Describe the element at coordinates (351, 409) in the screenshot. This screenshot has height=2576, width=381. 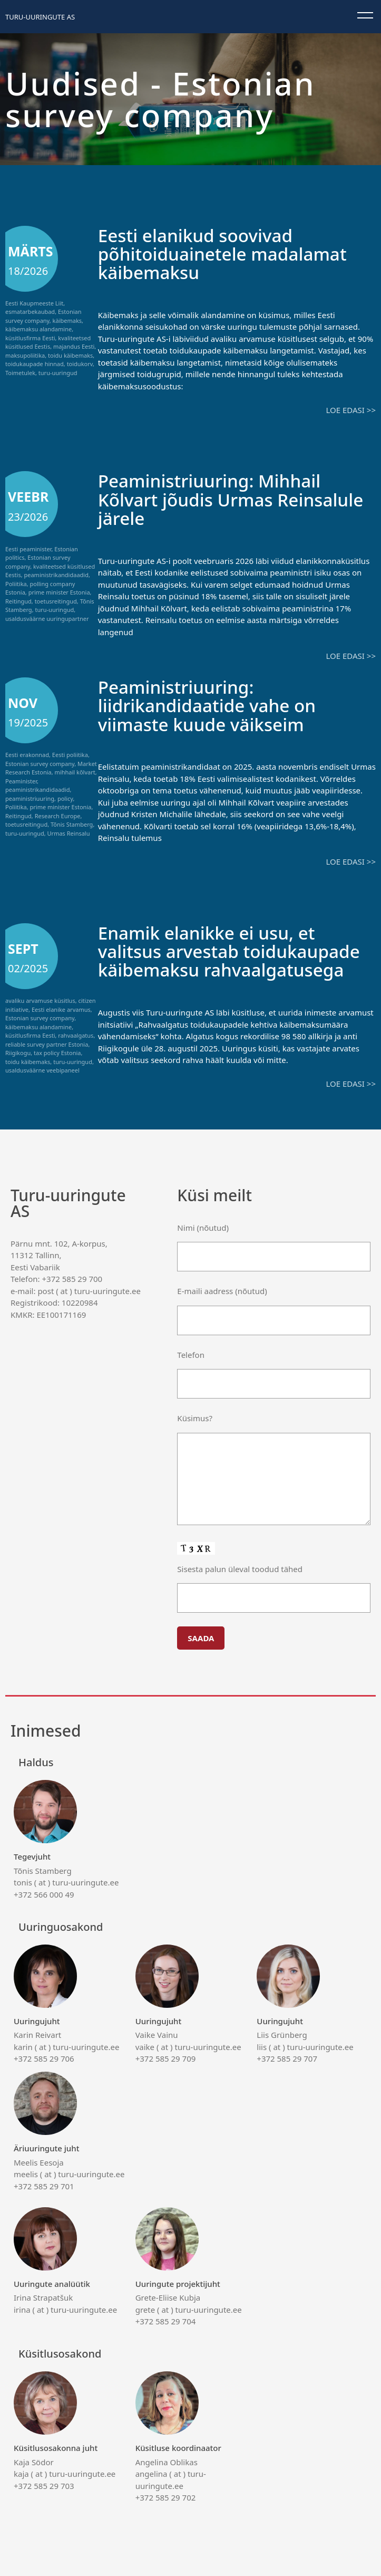
I see `Loe edasi >>` at that location.